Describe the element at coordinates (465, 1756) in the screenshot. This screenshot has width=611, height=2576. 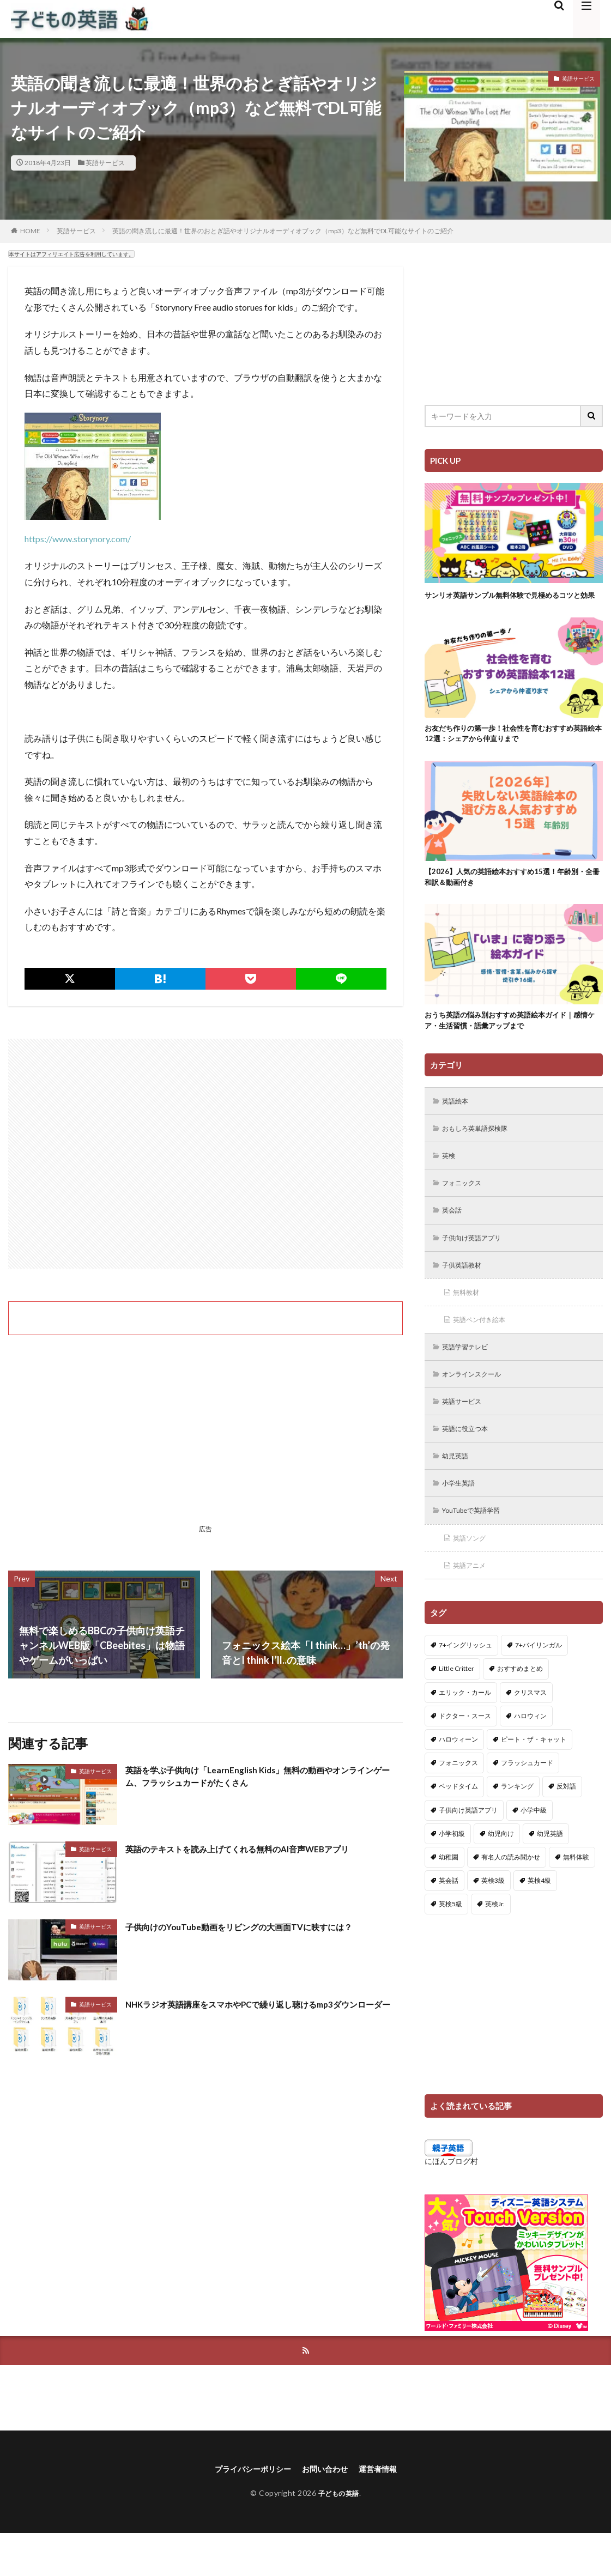
I see `ドクター・スース [ドクター・スース (13個の項目)]` at that location.